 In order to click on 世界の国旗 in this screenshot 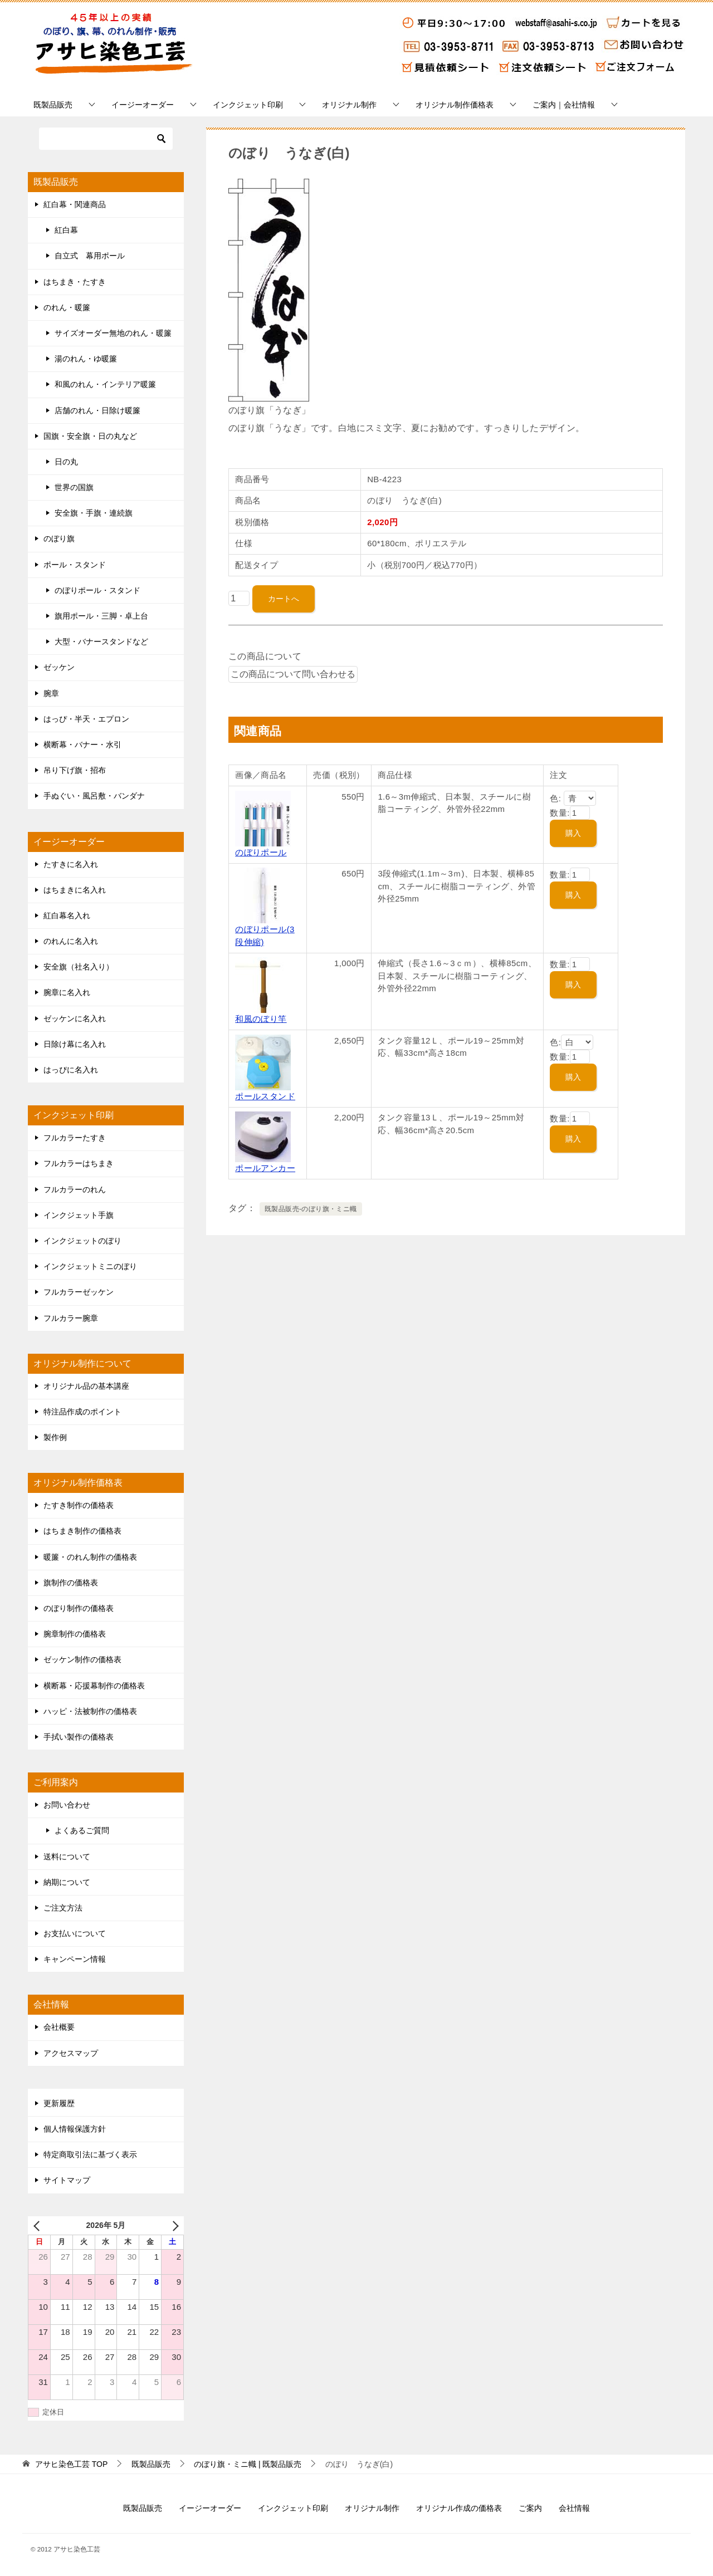, I will do `click(74, 487)`.